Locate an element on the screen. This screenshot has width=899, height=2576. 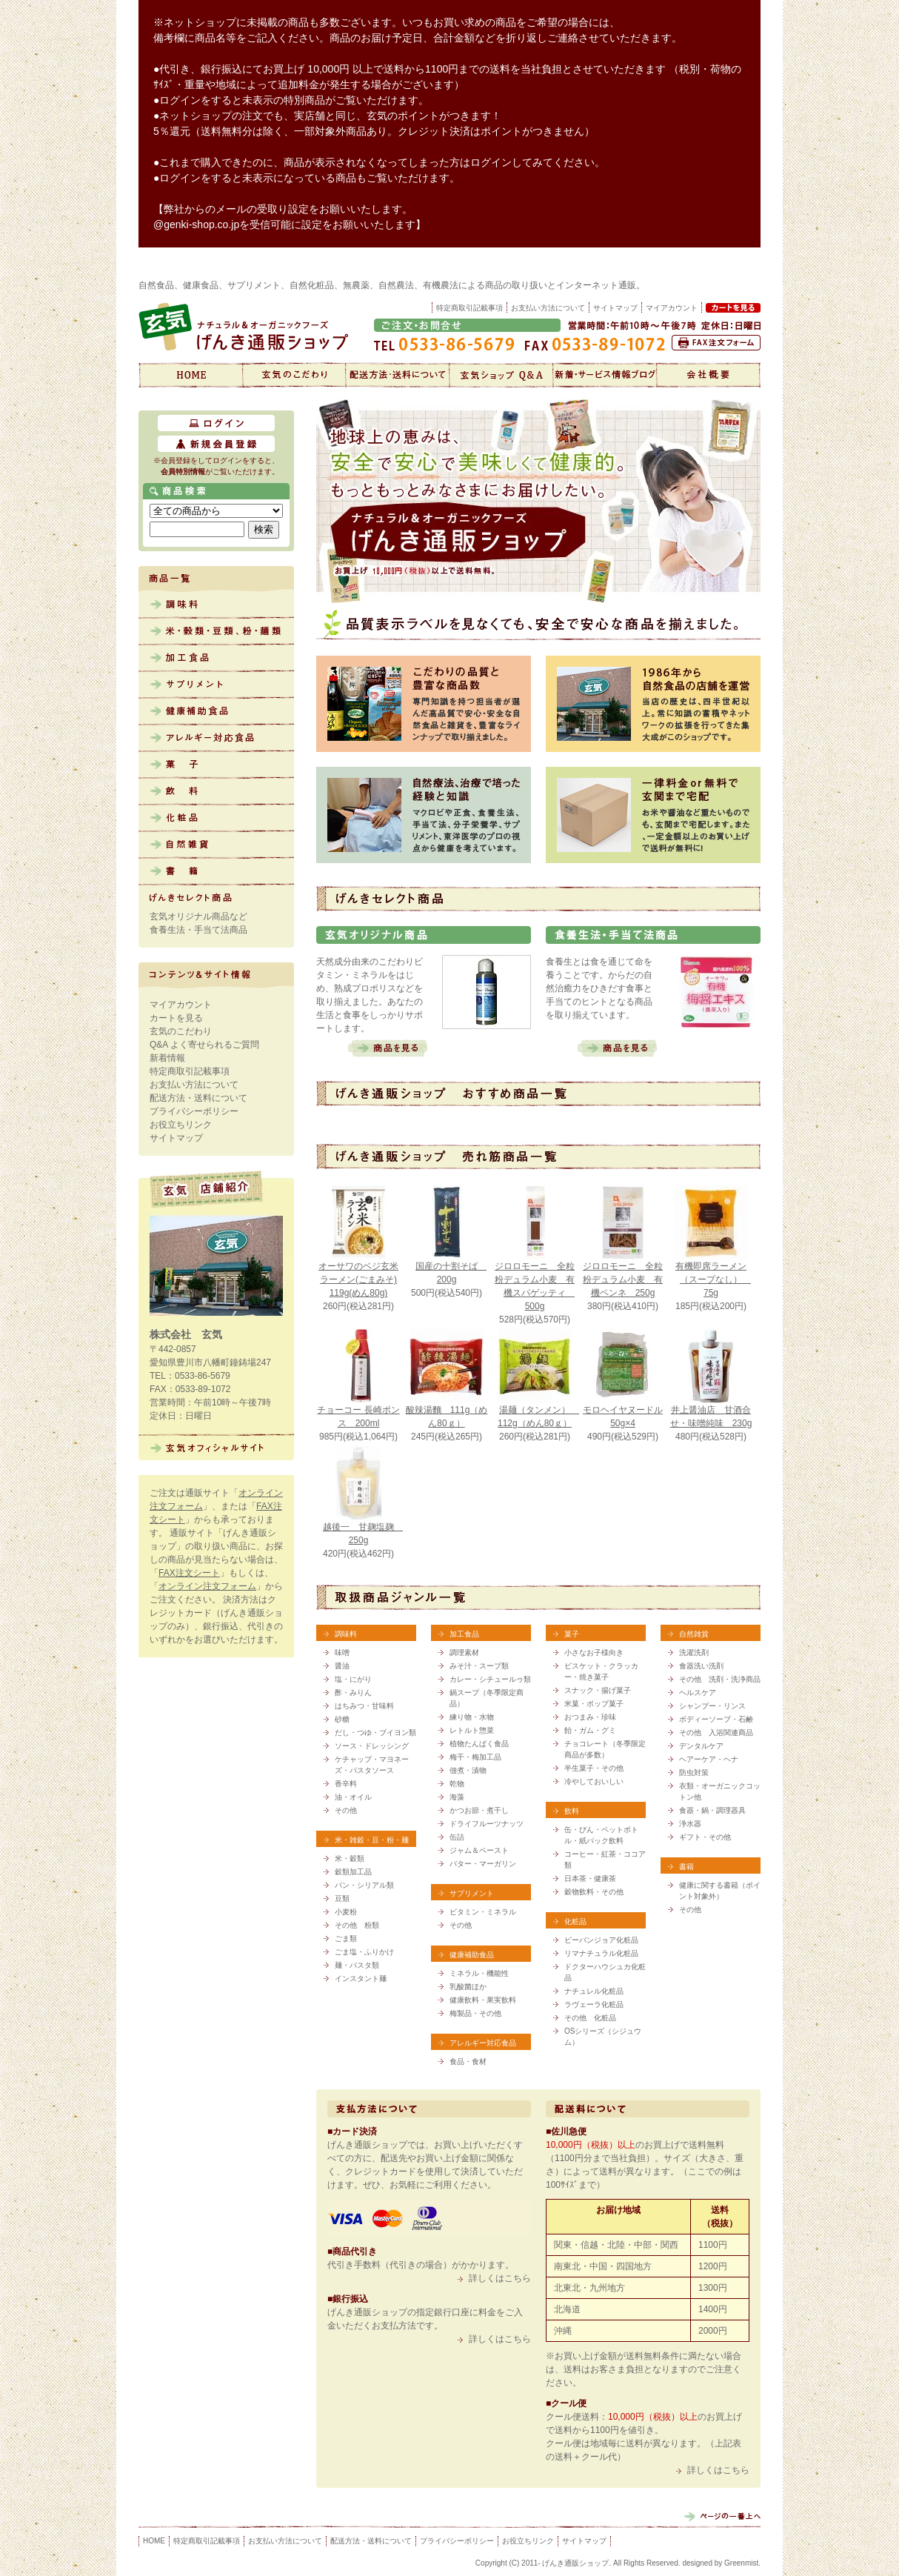
サプリメント is located at coordinates (216, 685).